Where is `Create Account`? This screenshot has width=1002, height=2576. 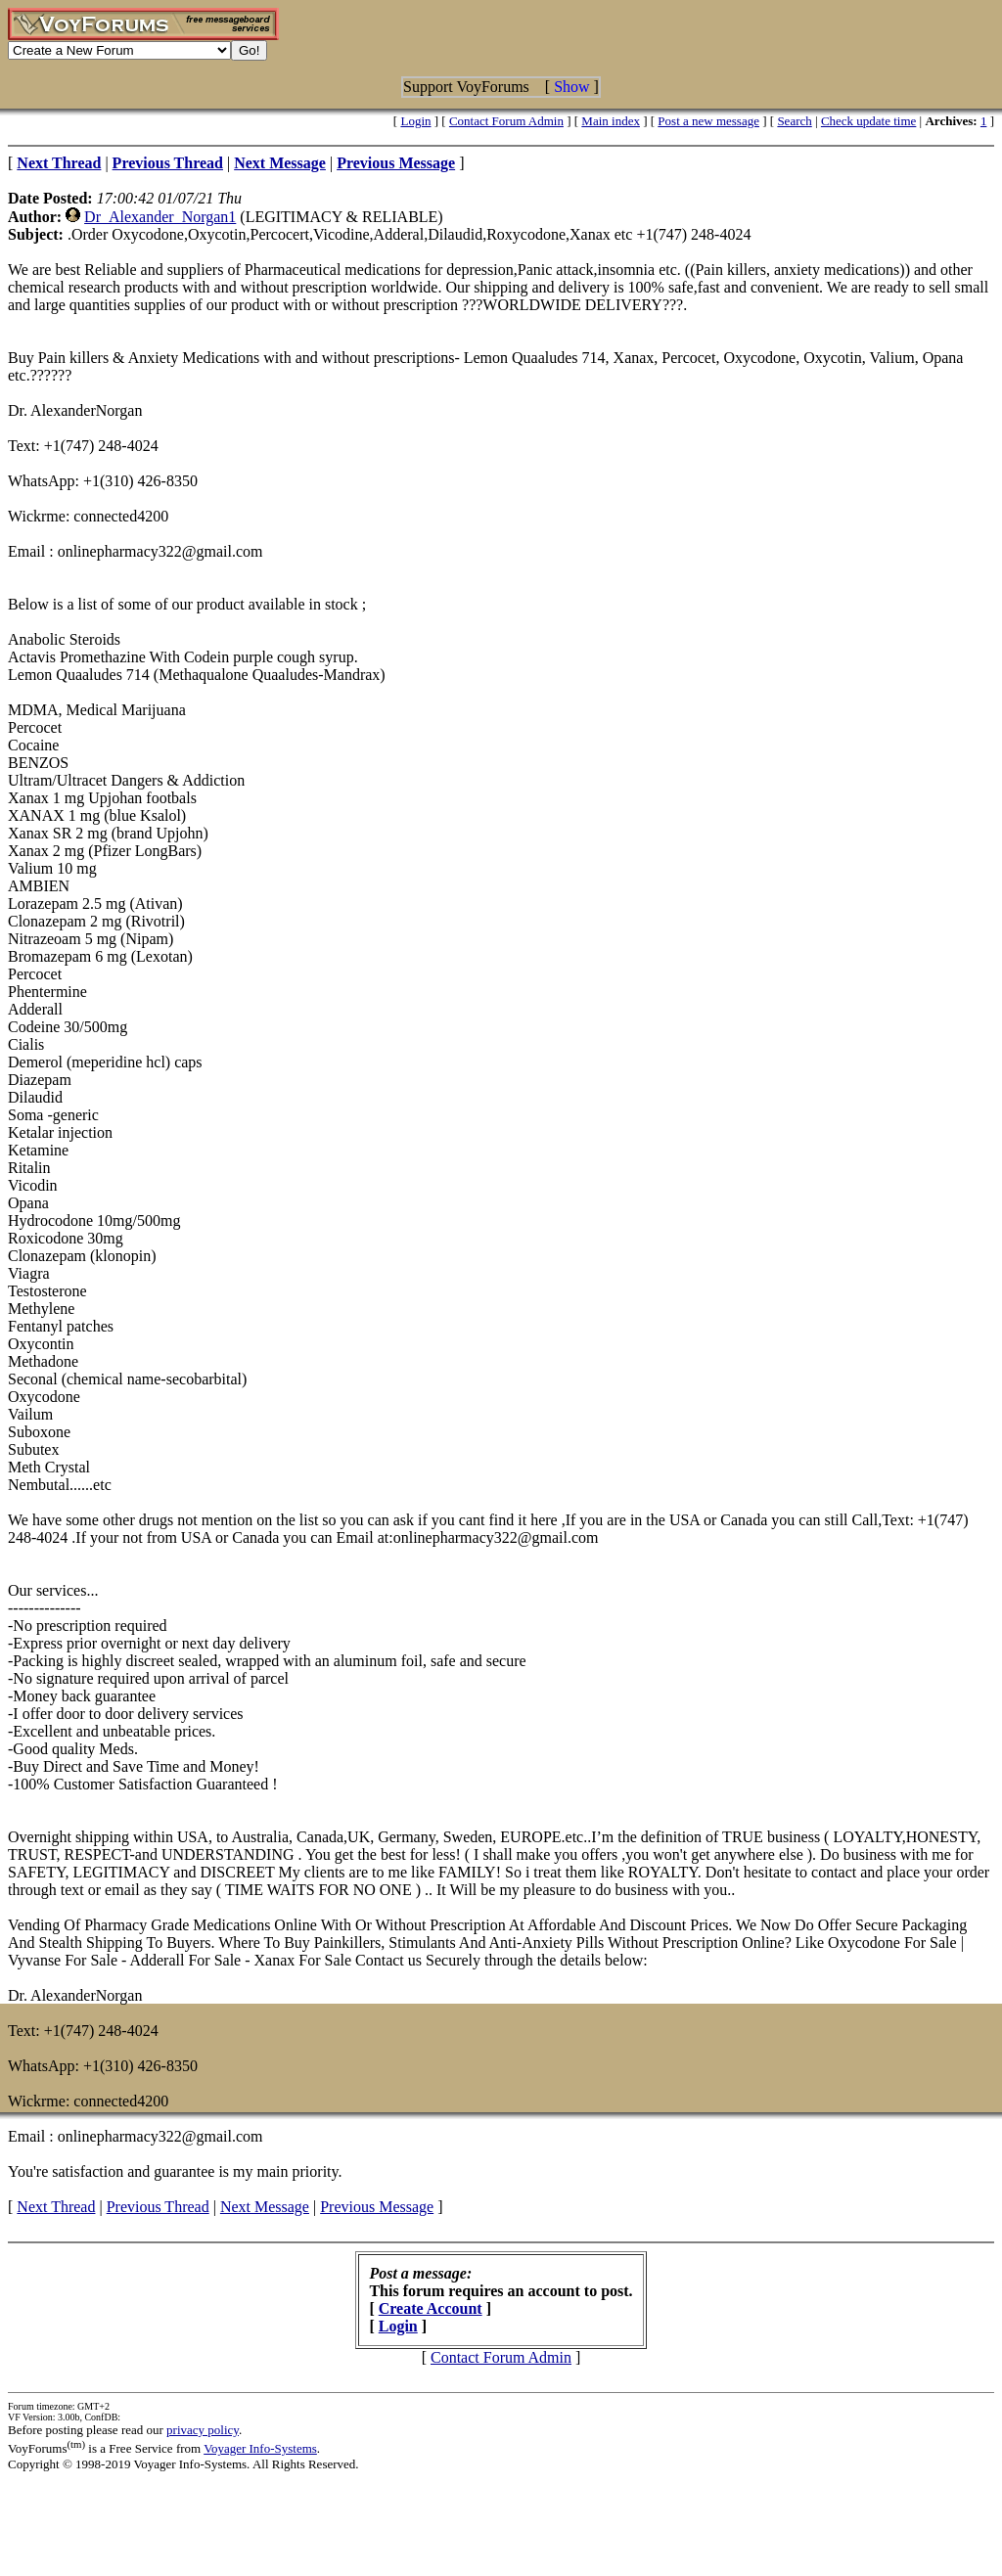 Create Account is located at coordinates (430, 2308).